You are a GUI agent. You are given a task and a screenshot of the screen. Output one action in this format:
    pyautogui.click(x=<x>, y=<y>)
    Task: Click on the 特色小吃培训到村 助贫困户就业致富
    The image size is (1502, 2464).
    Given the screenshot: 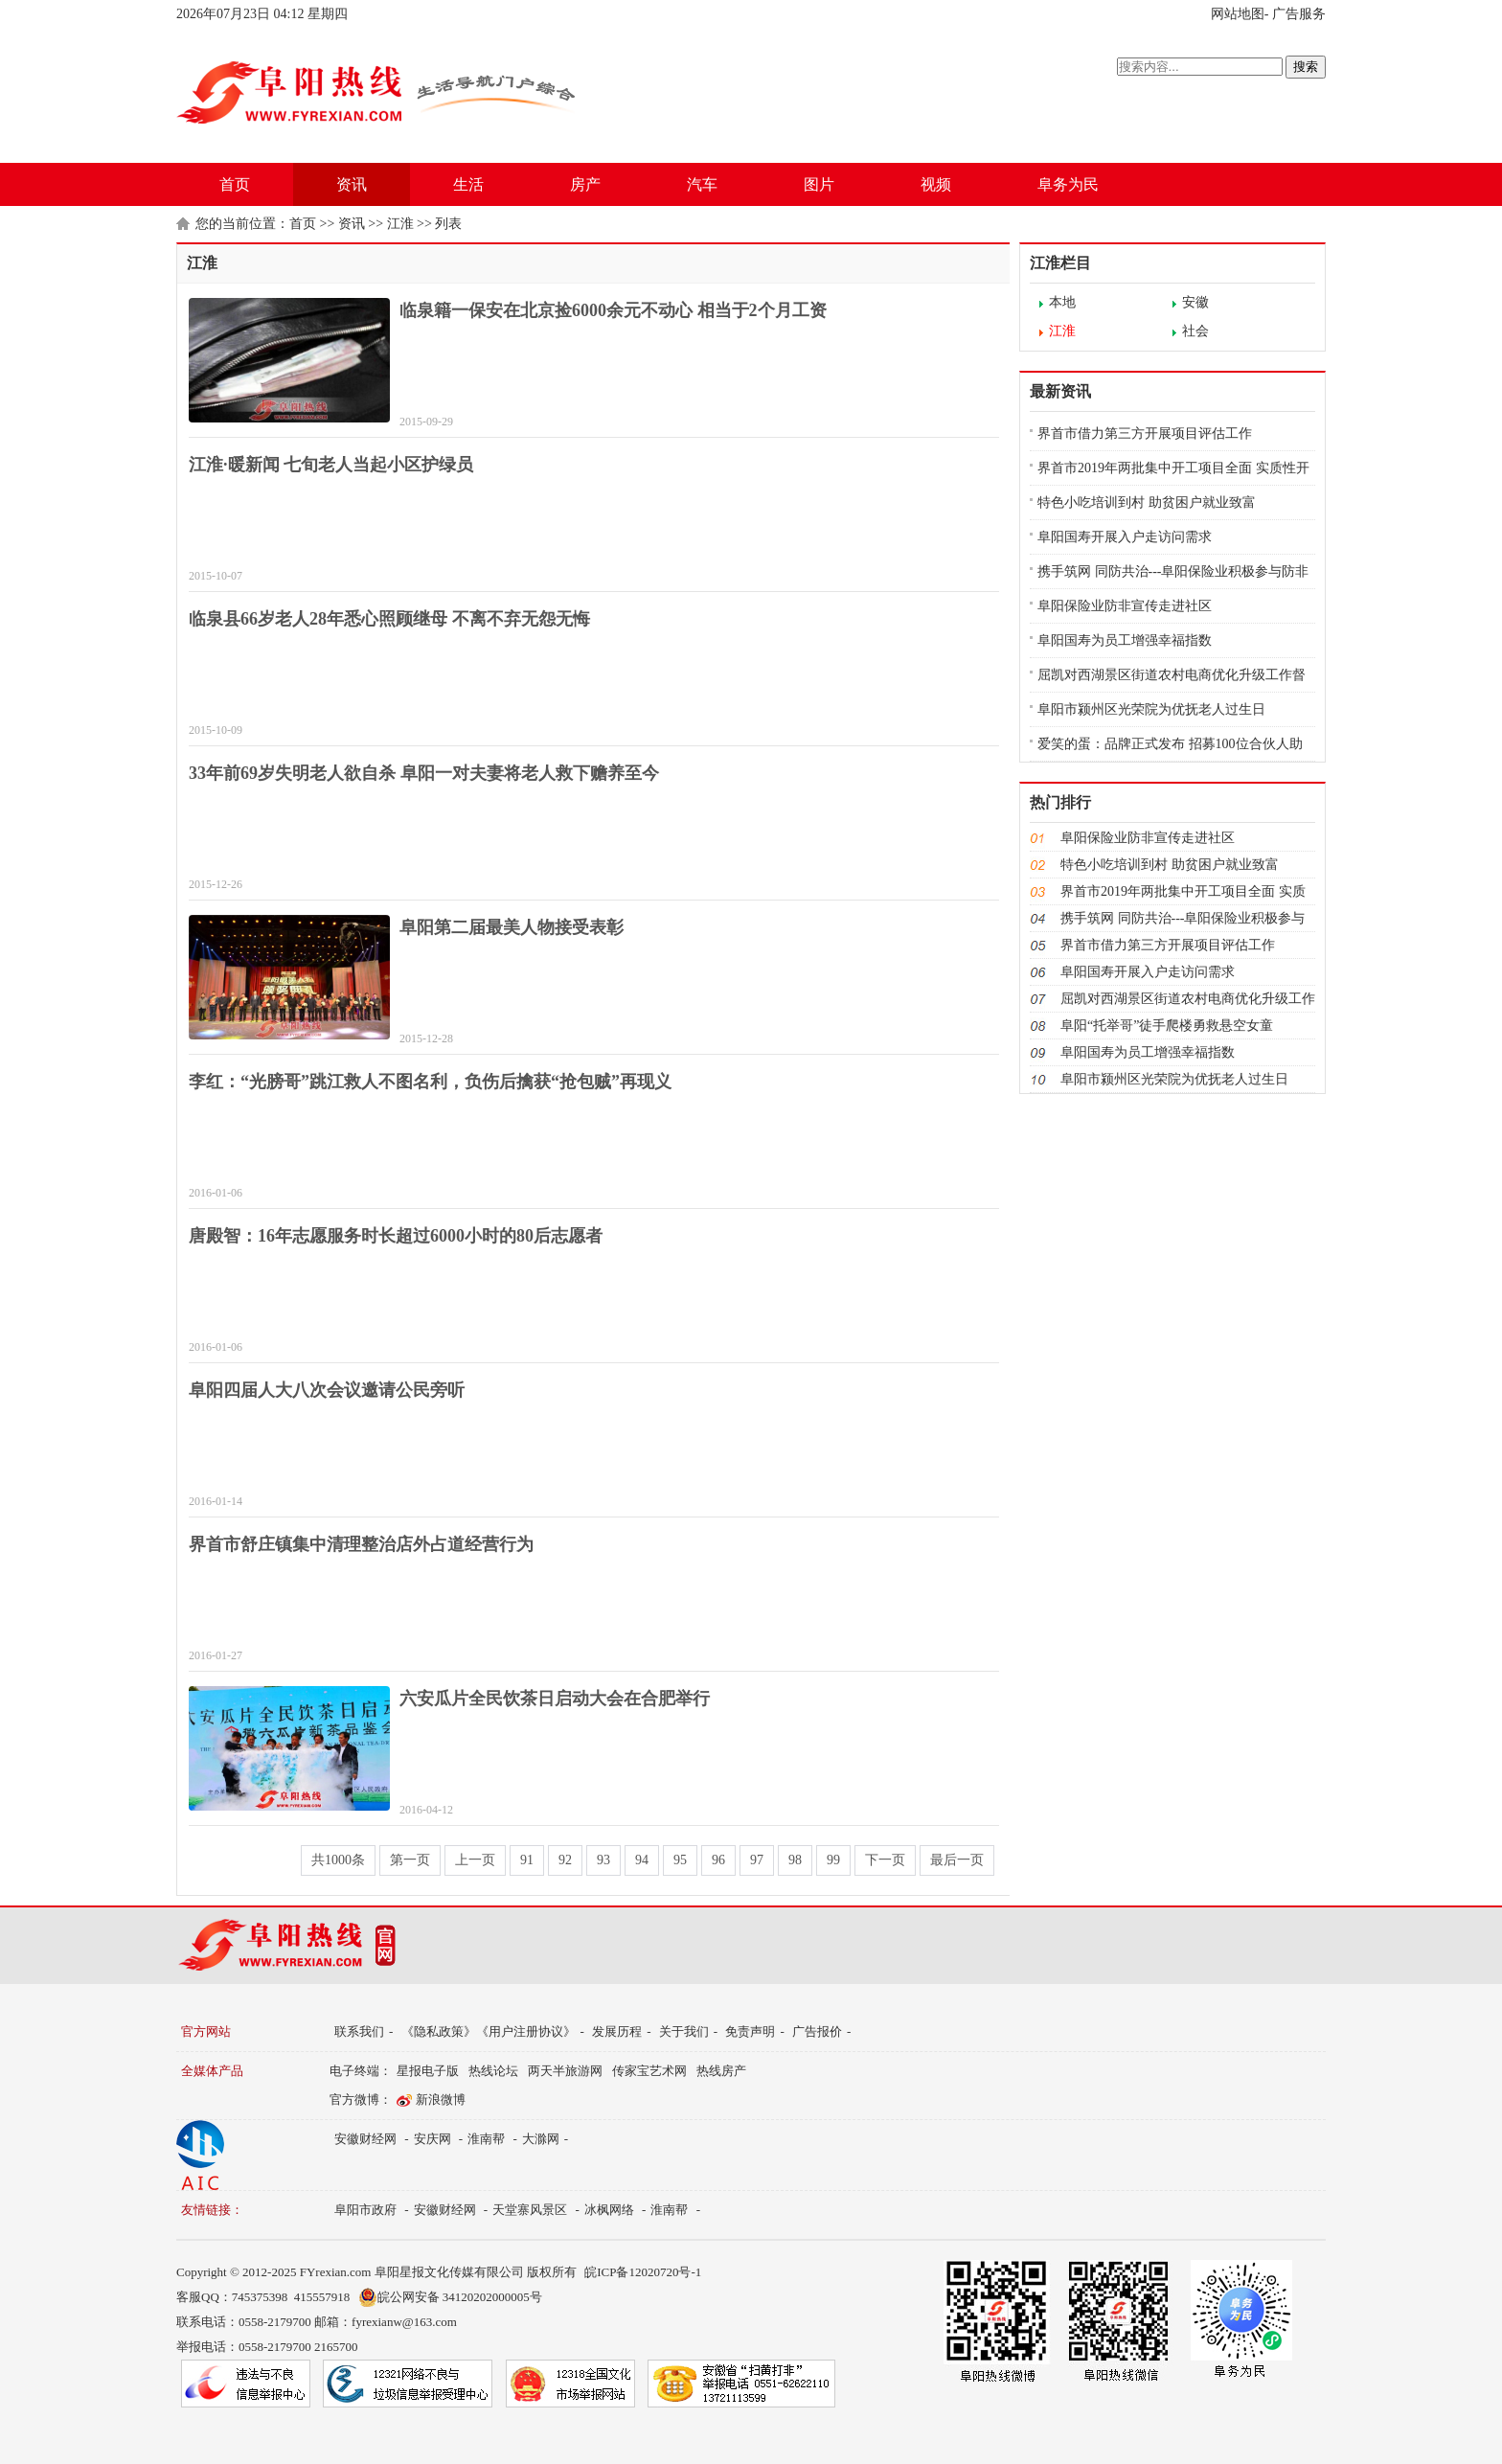 What is the action you would take?
    pyautogui.click(x=1146, y=502)
    